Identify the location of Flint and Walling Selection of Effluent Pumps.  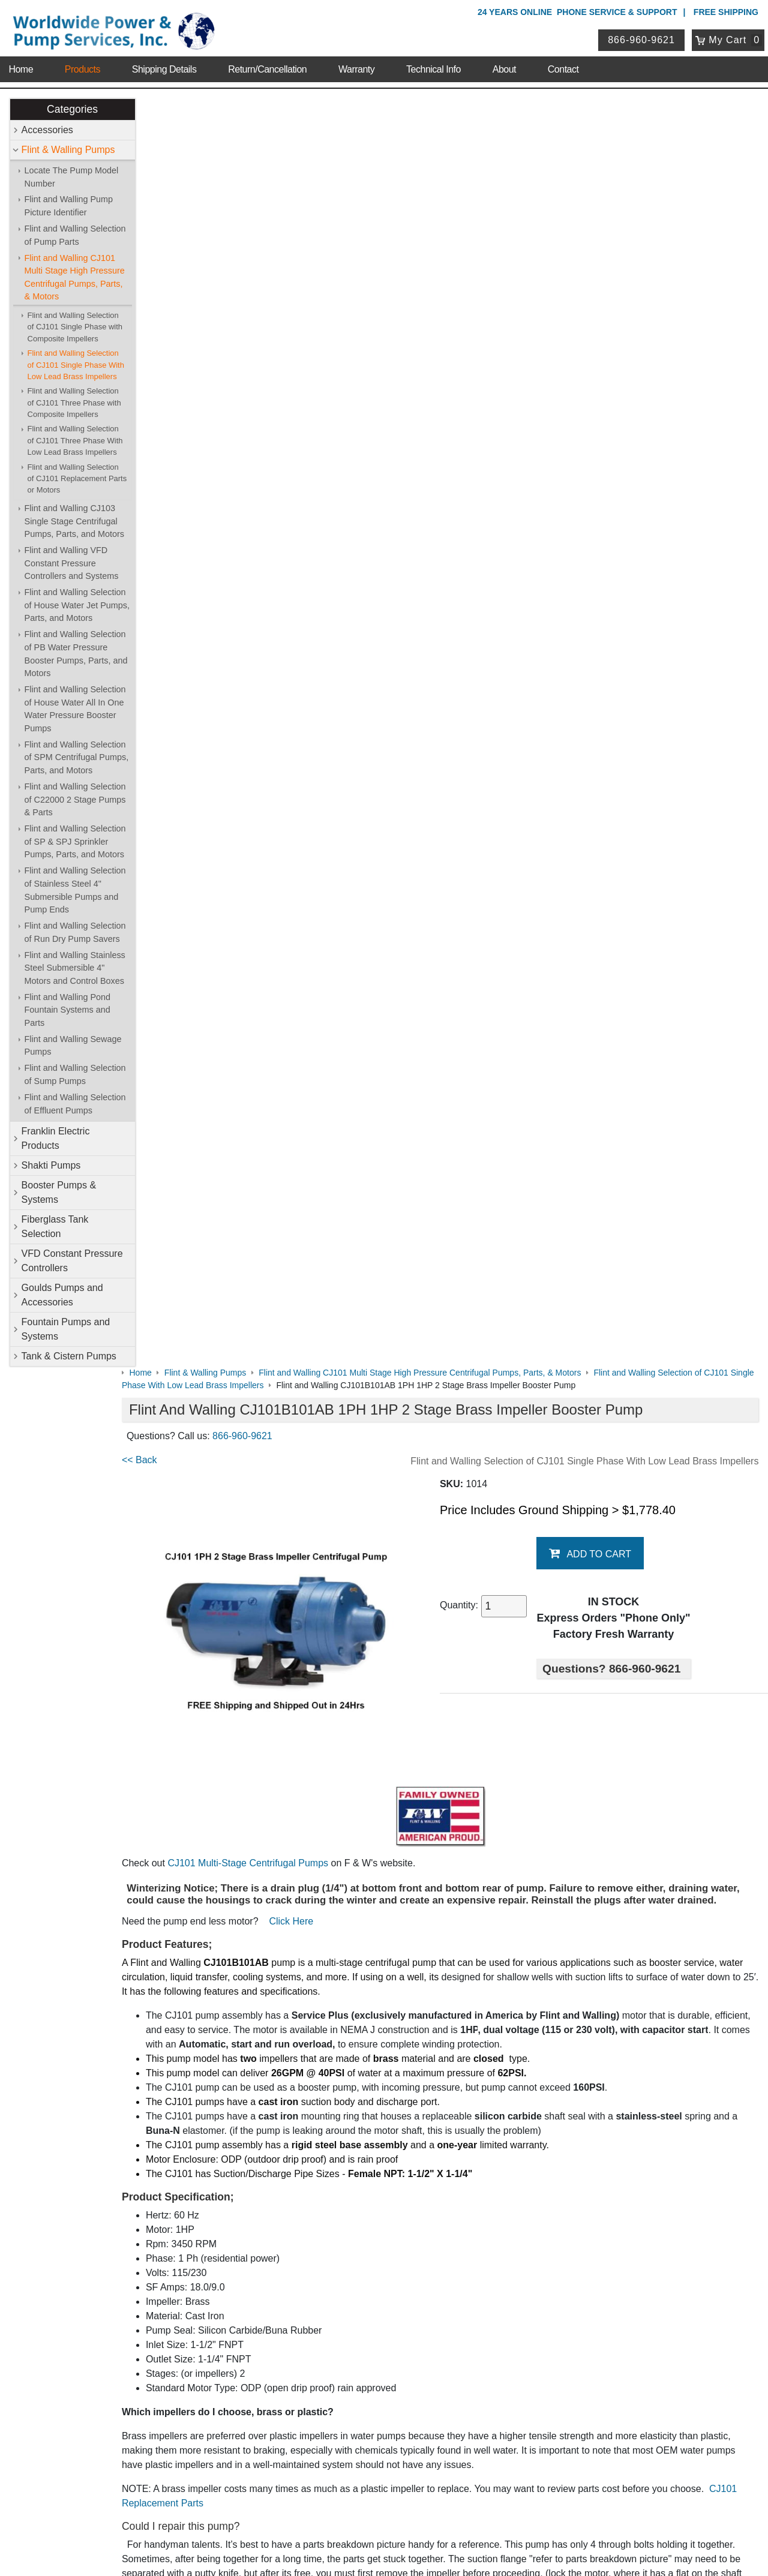
(75, 1103).